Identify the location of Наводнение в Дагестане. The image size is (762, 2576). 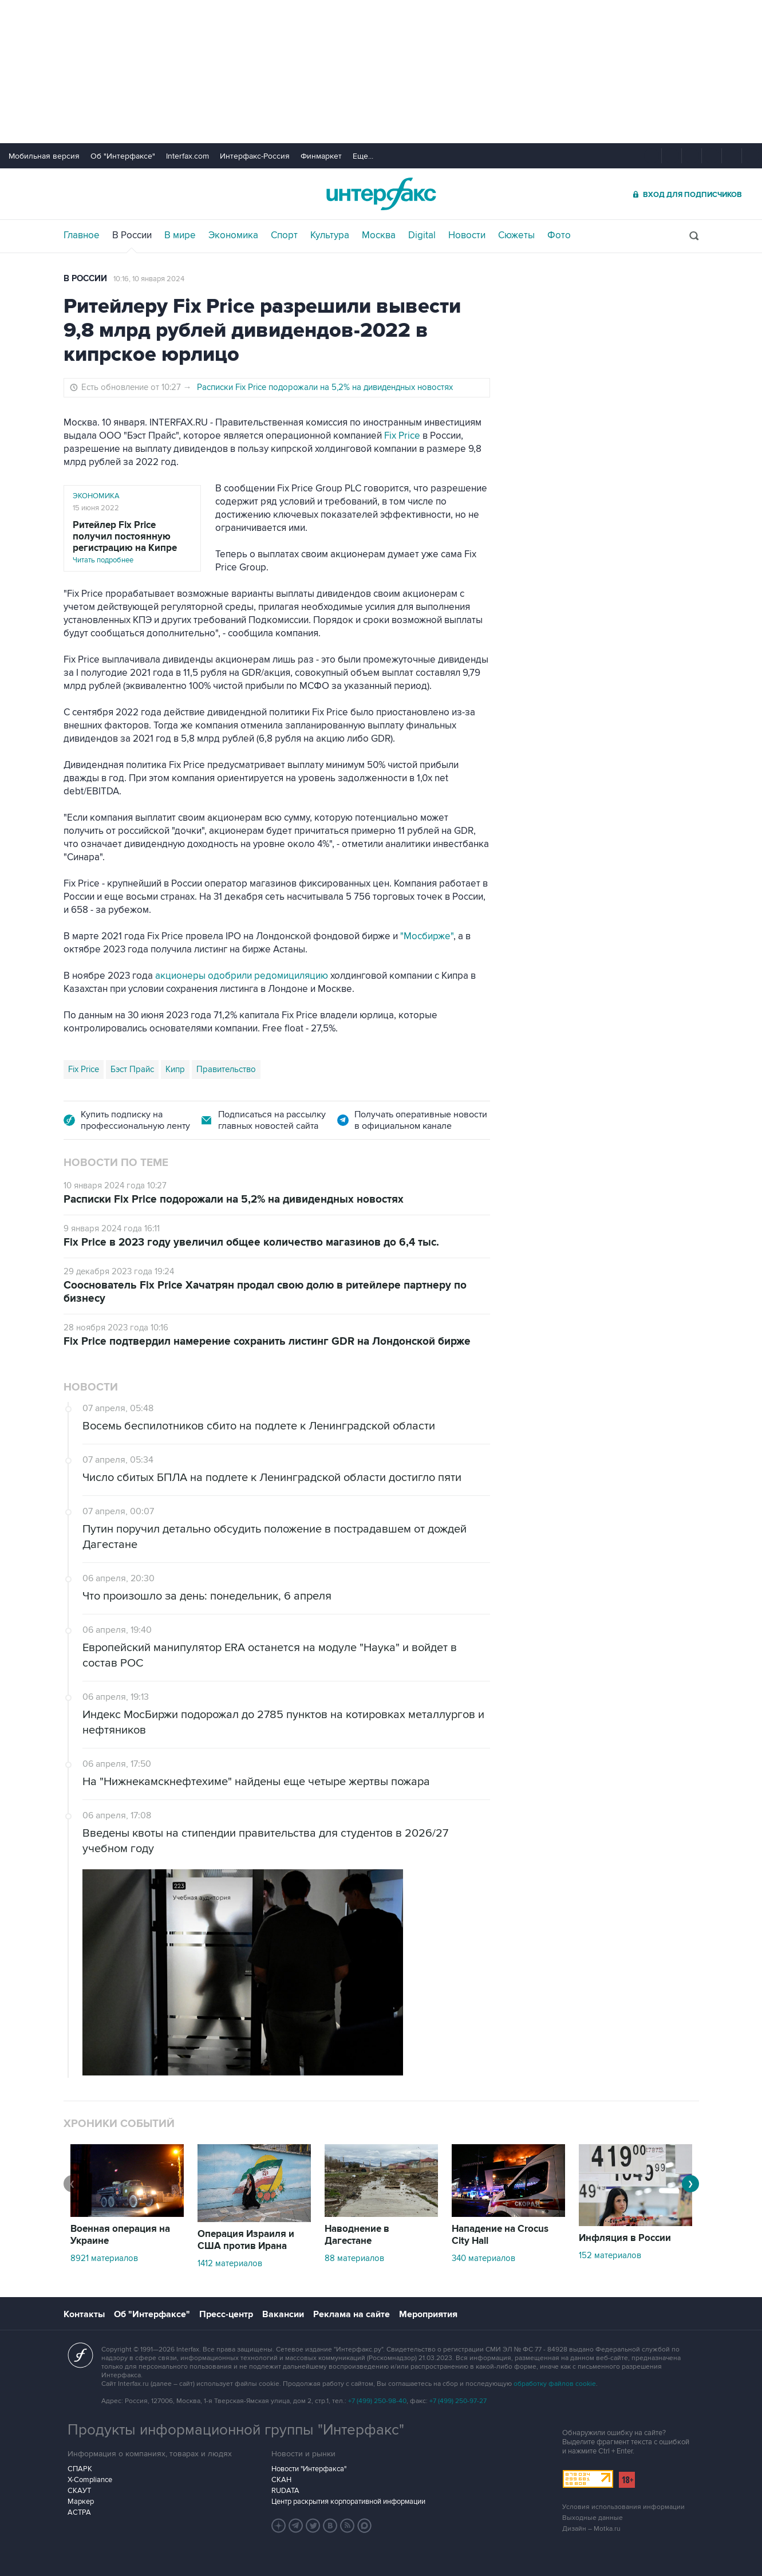
(357, 2235).